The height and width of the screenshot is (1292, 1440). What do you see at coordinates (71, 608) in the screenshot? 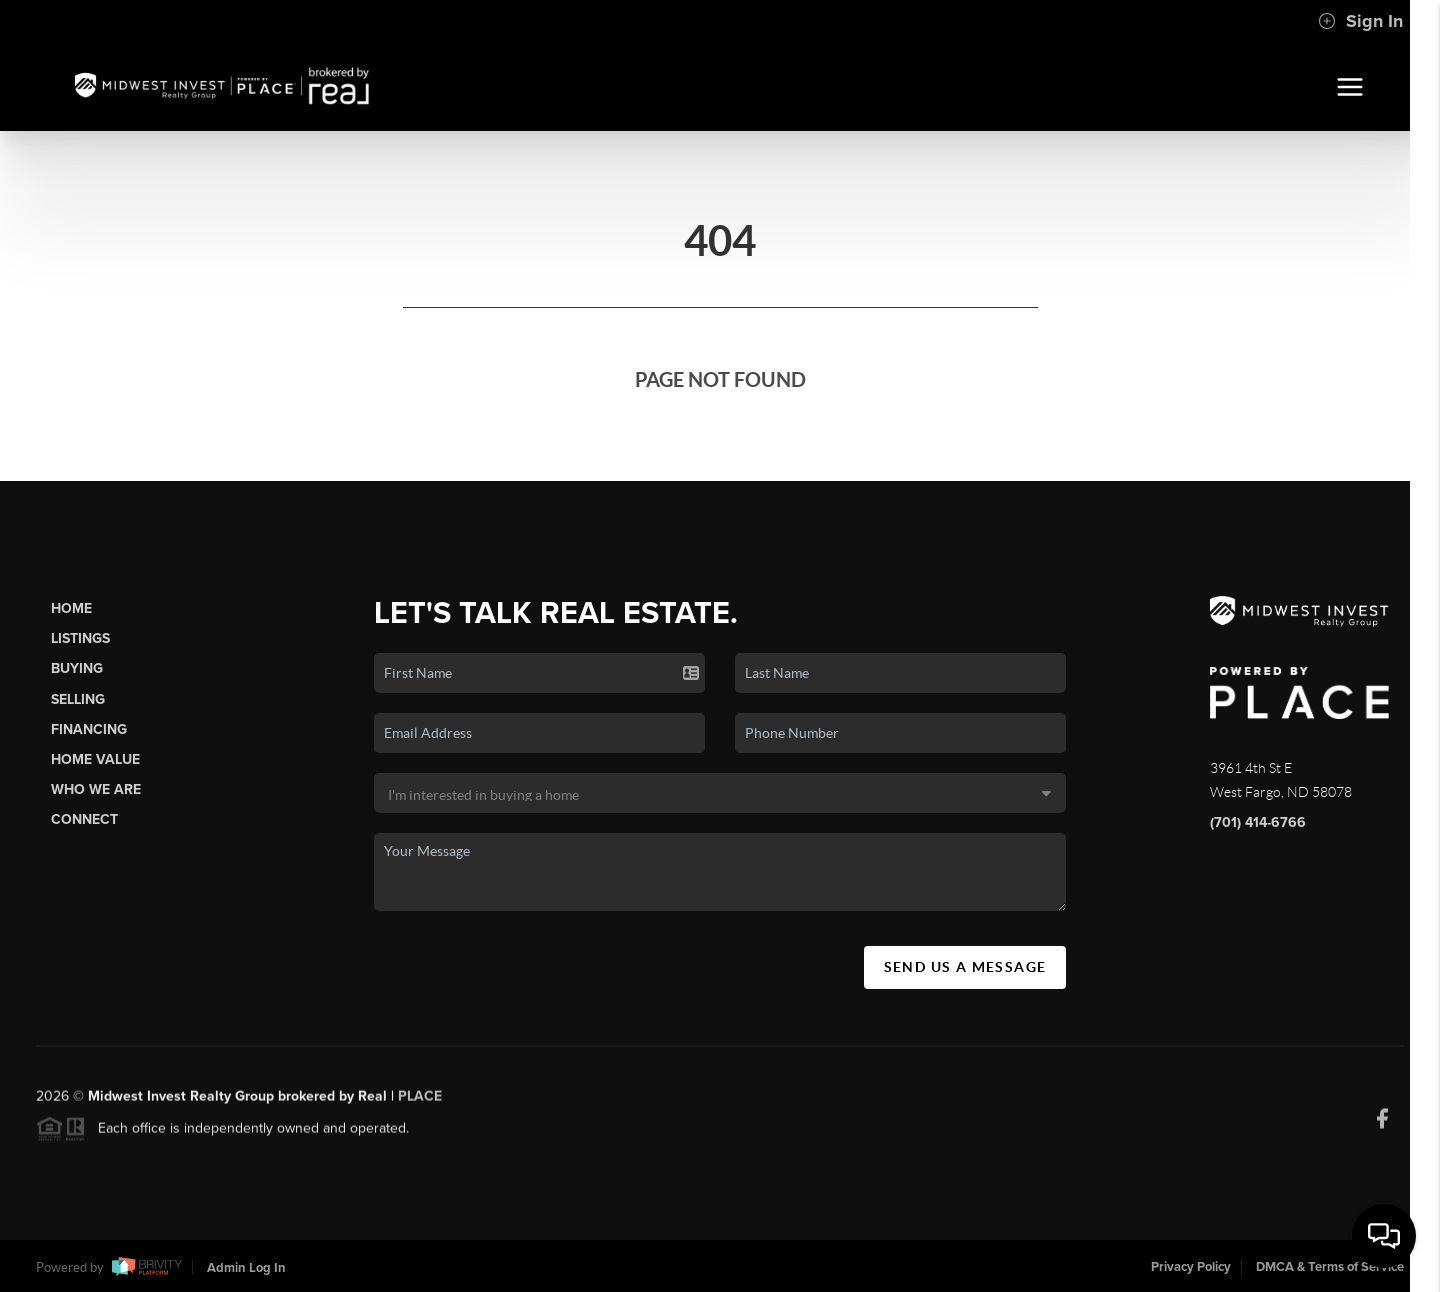
I see `Home` at bounding box center [71, 608].